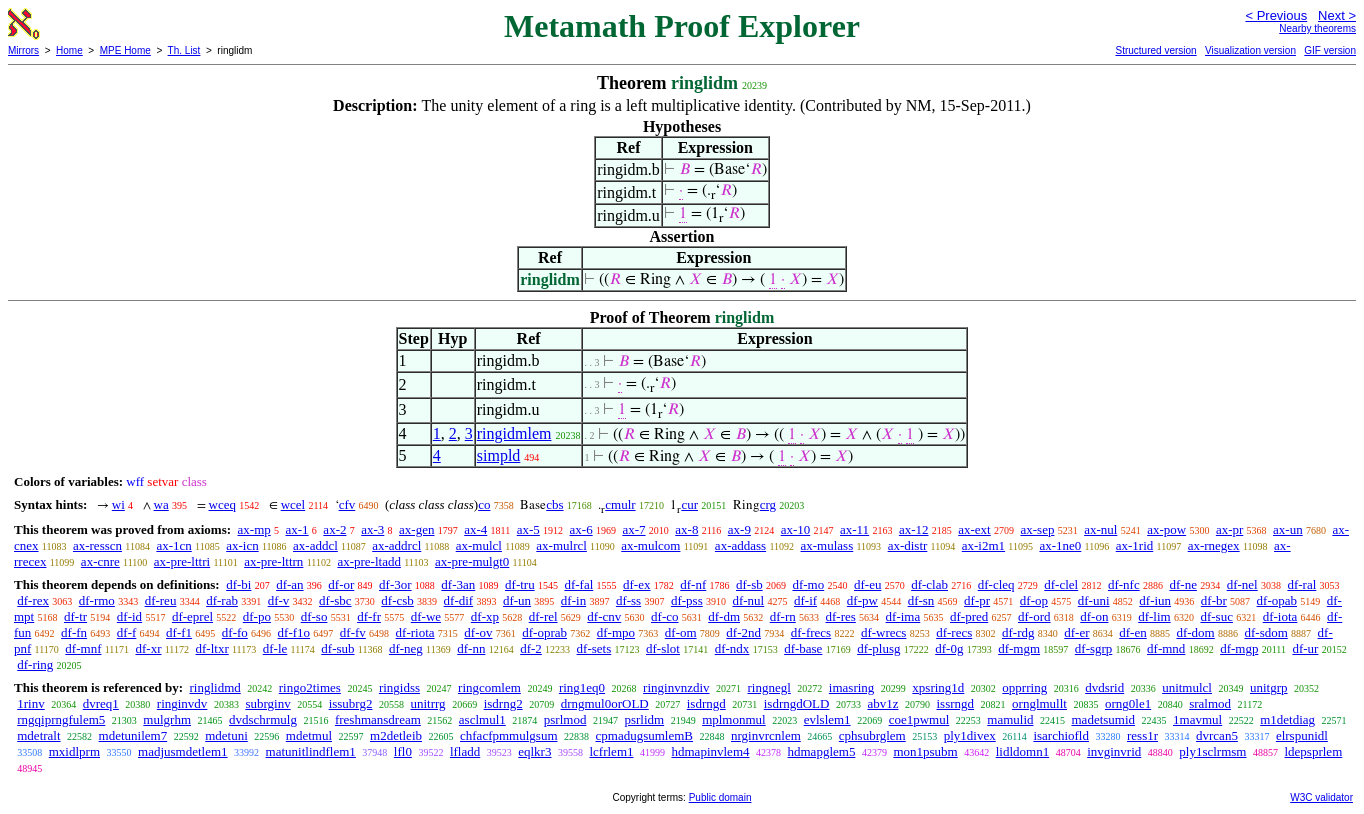 This screenshot has height=814, width=1364. What do you see at coordinates (242, 545) in the screenshot?
I see `ax-icn` at bounding box center [242, 545].